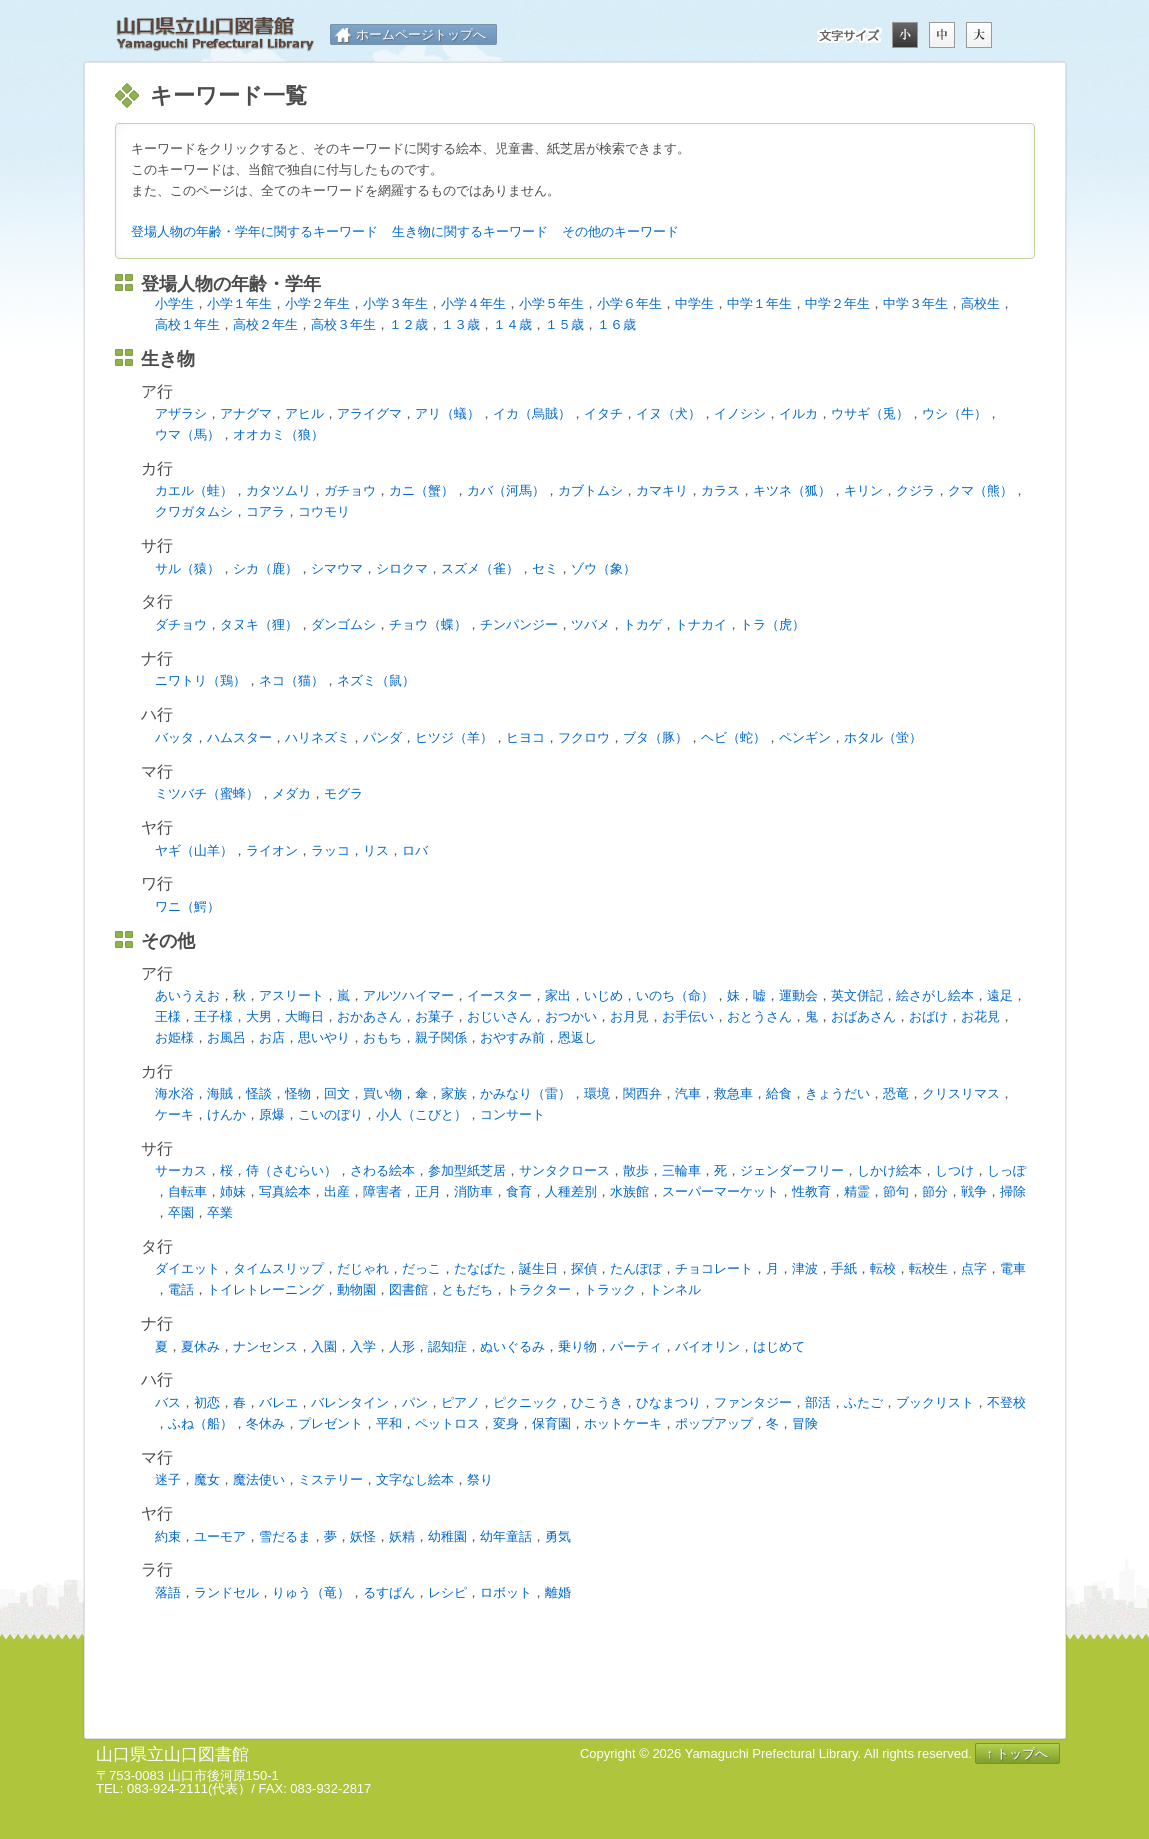  Describe the element at coordinates (181, 1289) in the screenshot. I see `電話` at that location.